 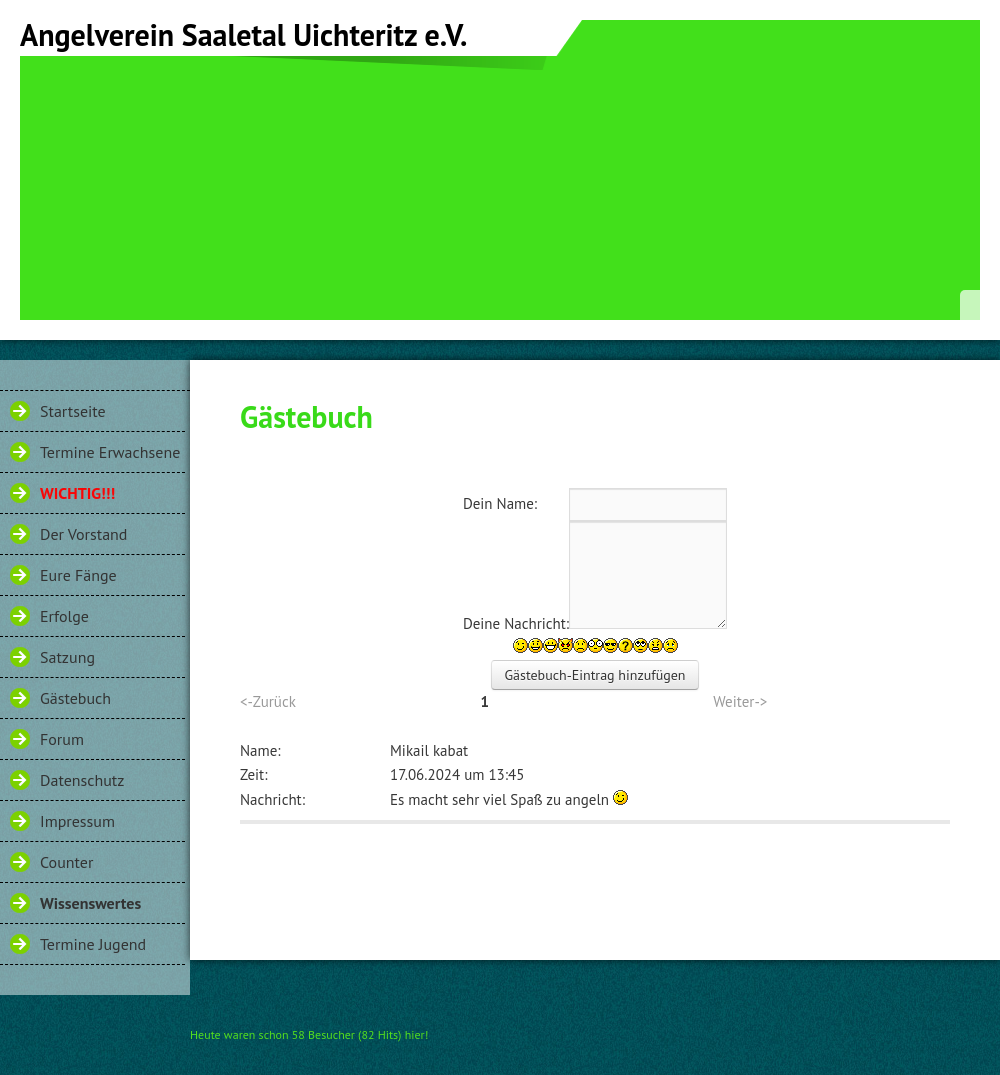 I want to click on Datenschutz, so click(x=82, y=780).